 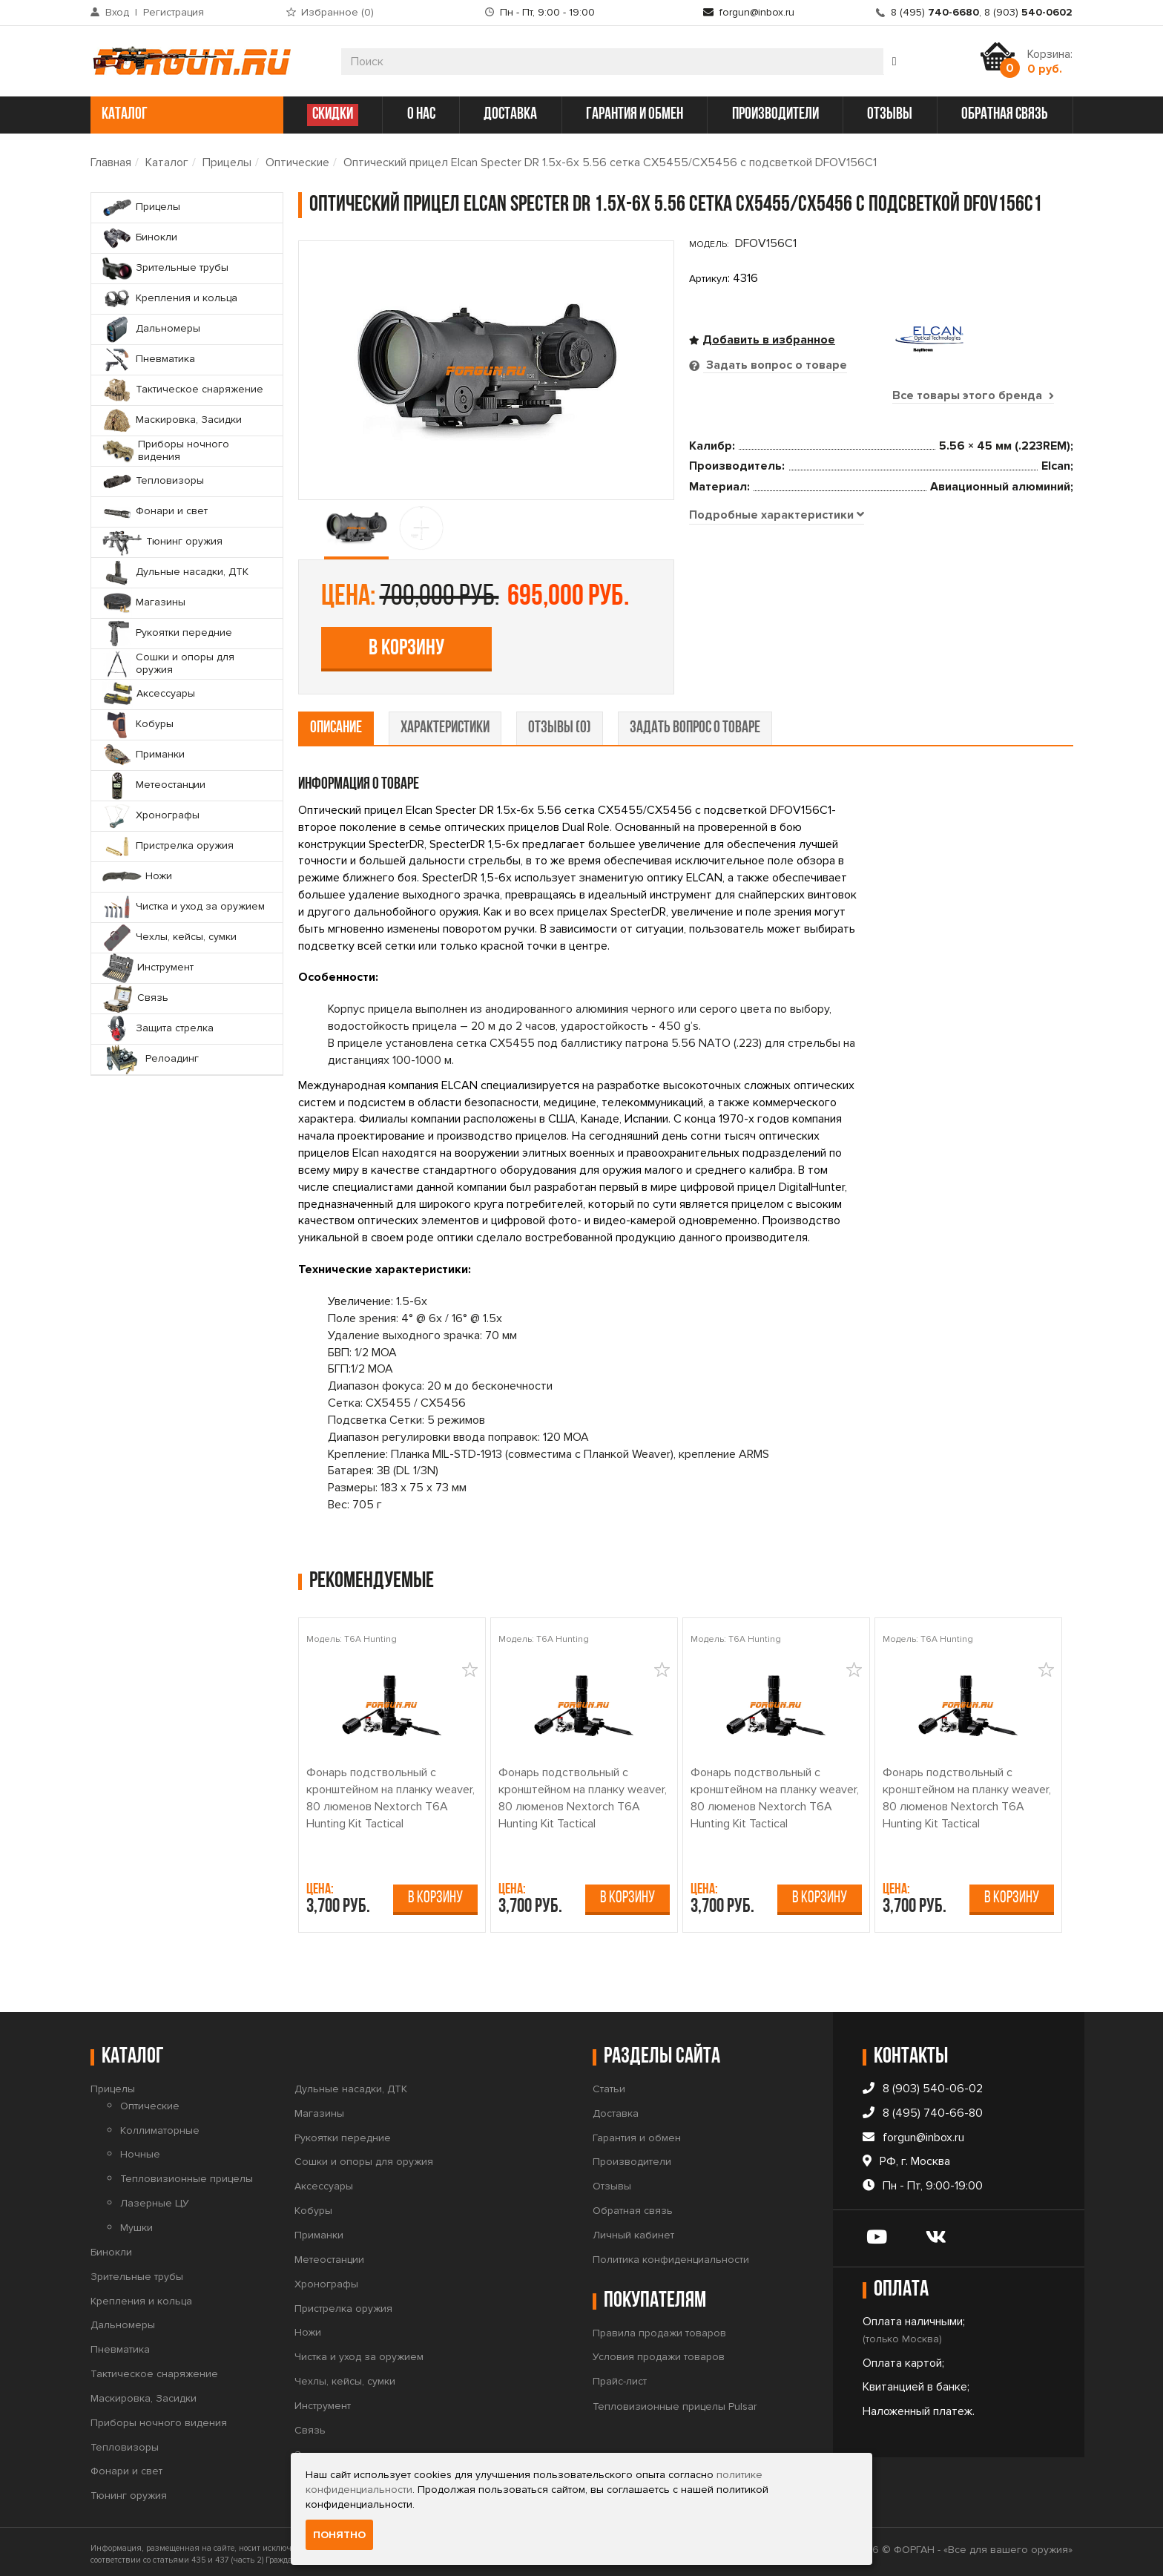 I want to click on Кобуры, so click(x=313, y=2205).